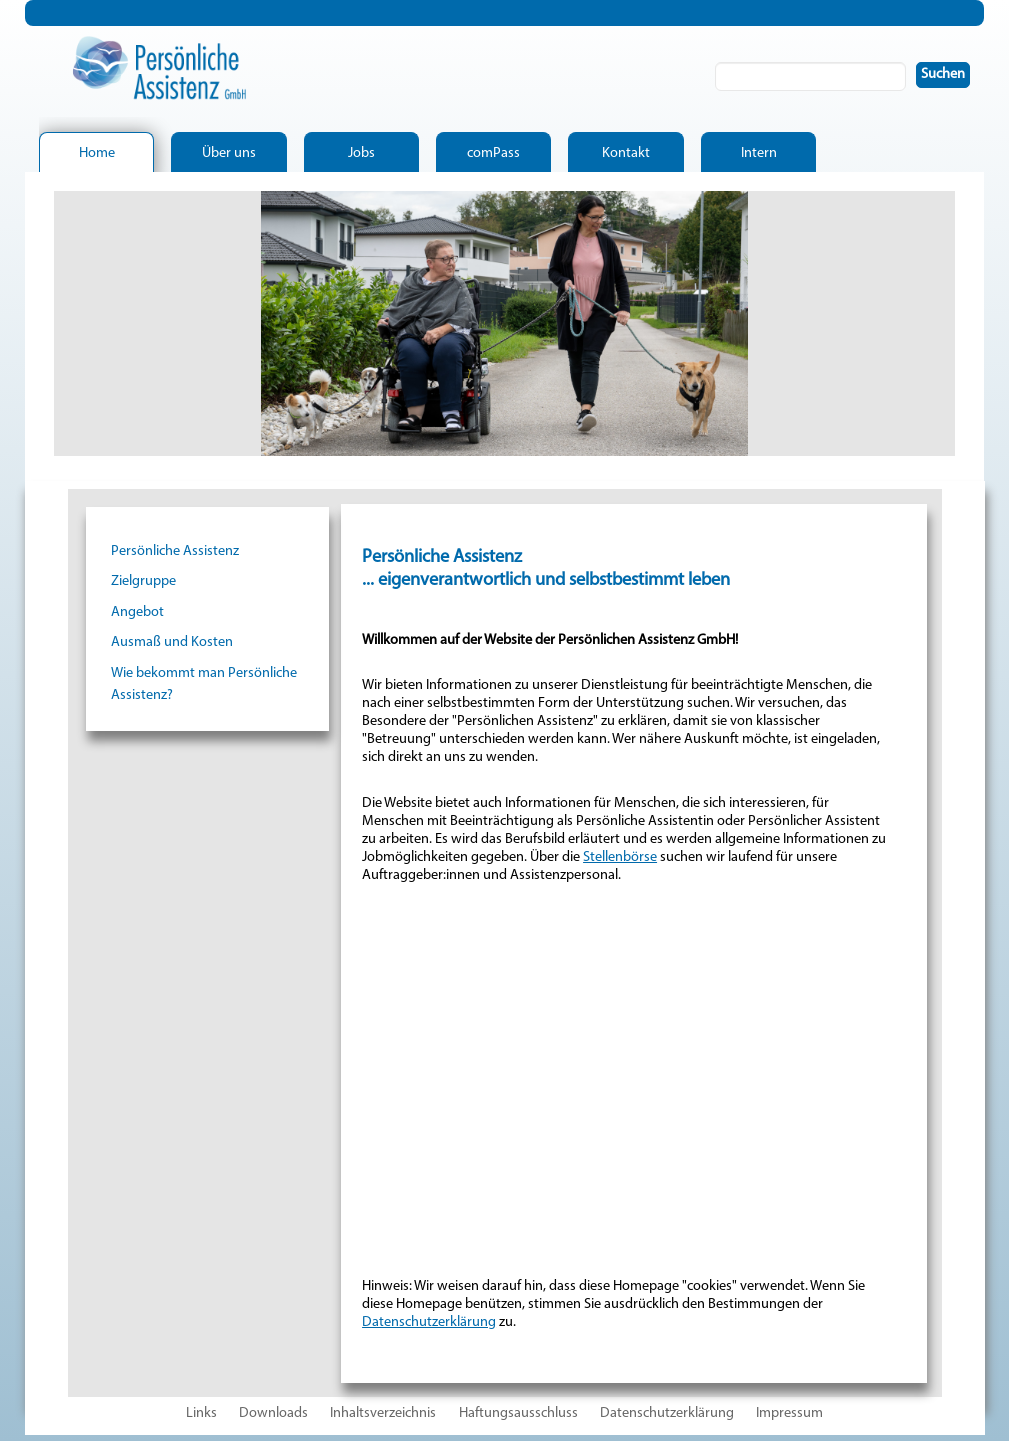 The image size is (1009, 1441). What do you see at coordinates (137, 612) in the screenshot?
I see `Angebot [menuitem]` at bounding box center [137, 612].